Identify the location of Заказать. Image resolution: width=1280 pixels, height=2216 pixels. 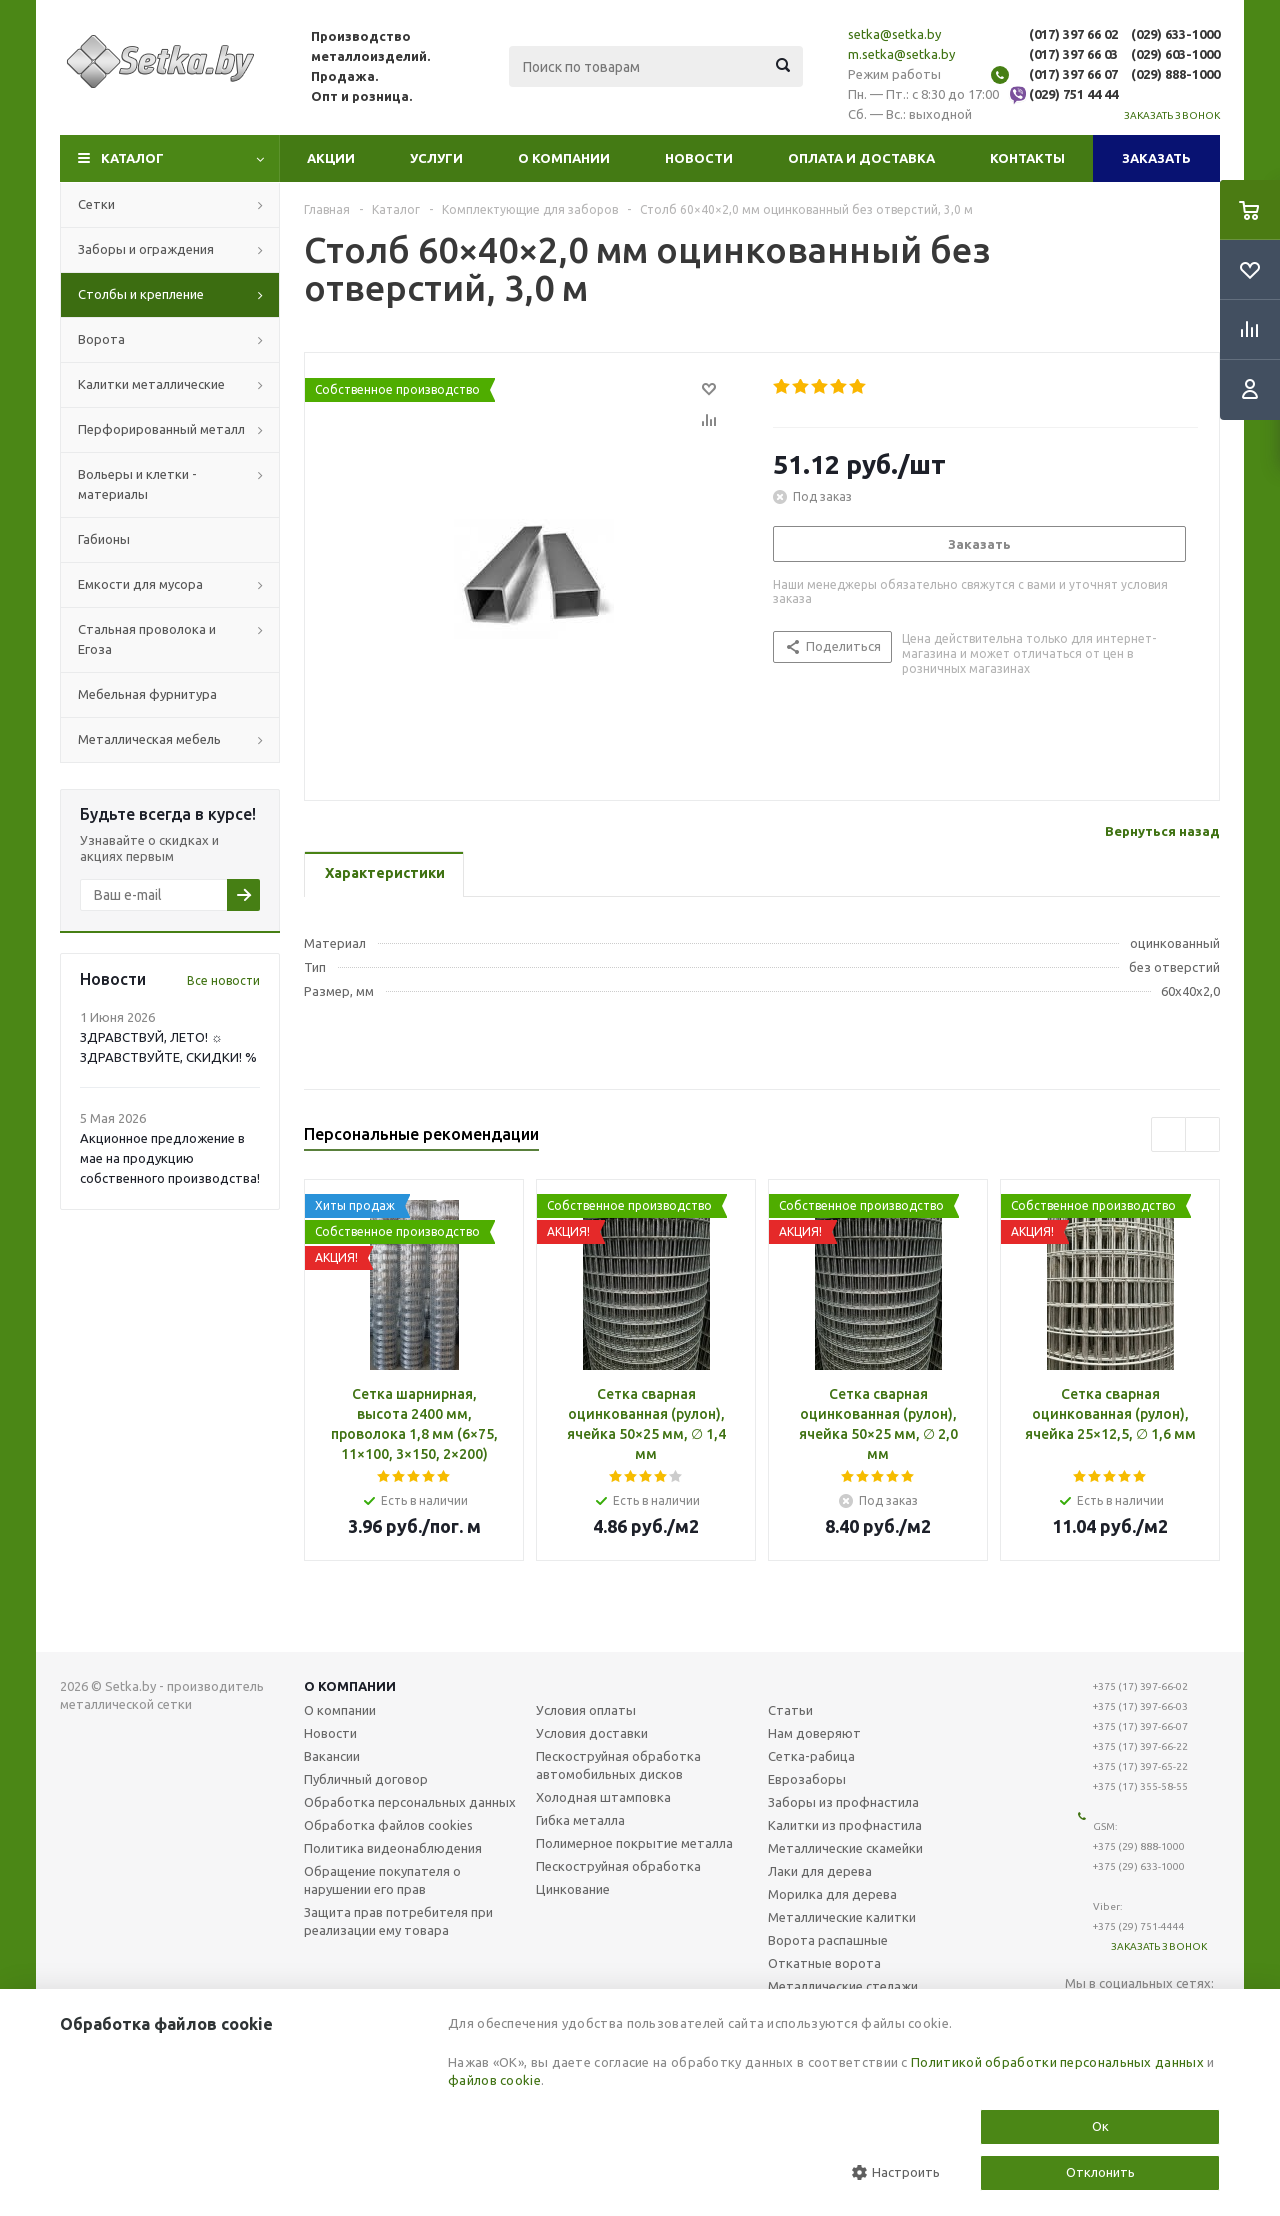
(1156, 158).